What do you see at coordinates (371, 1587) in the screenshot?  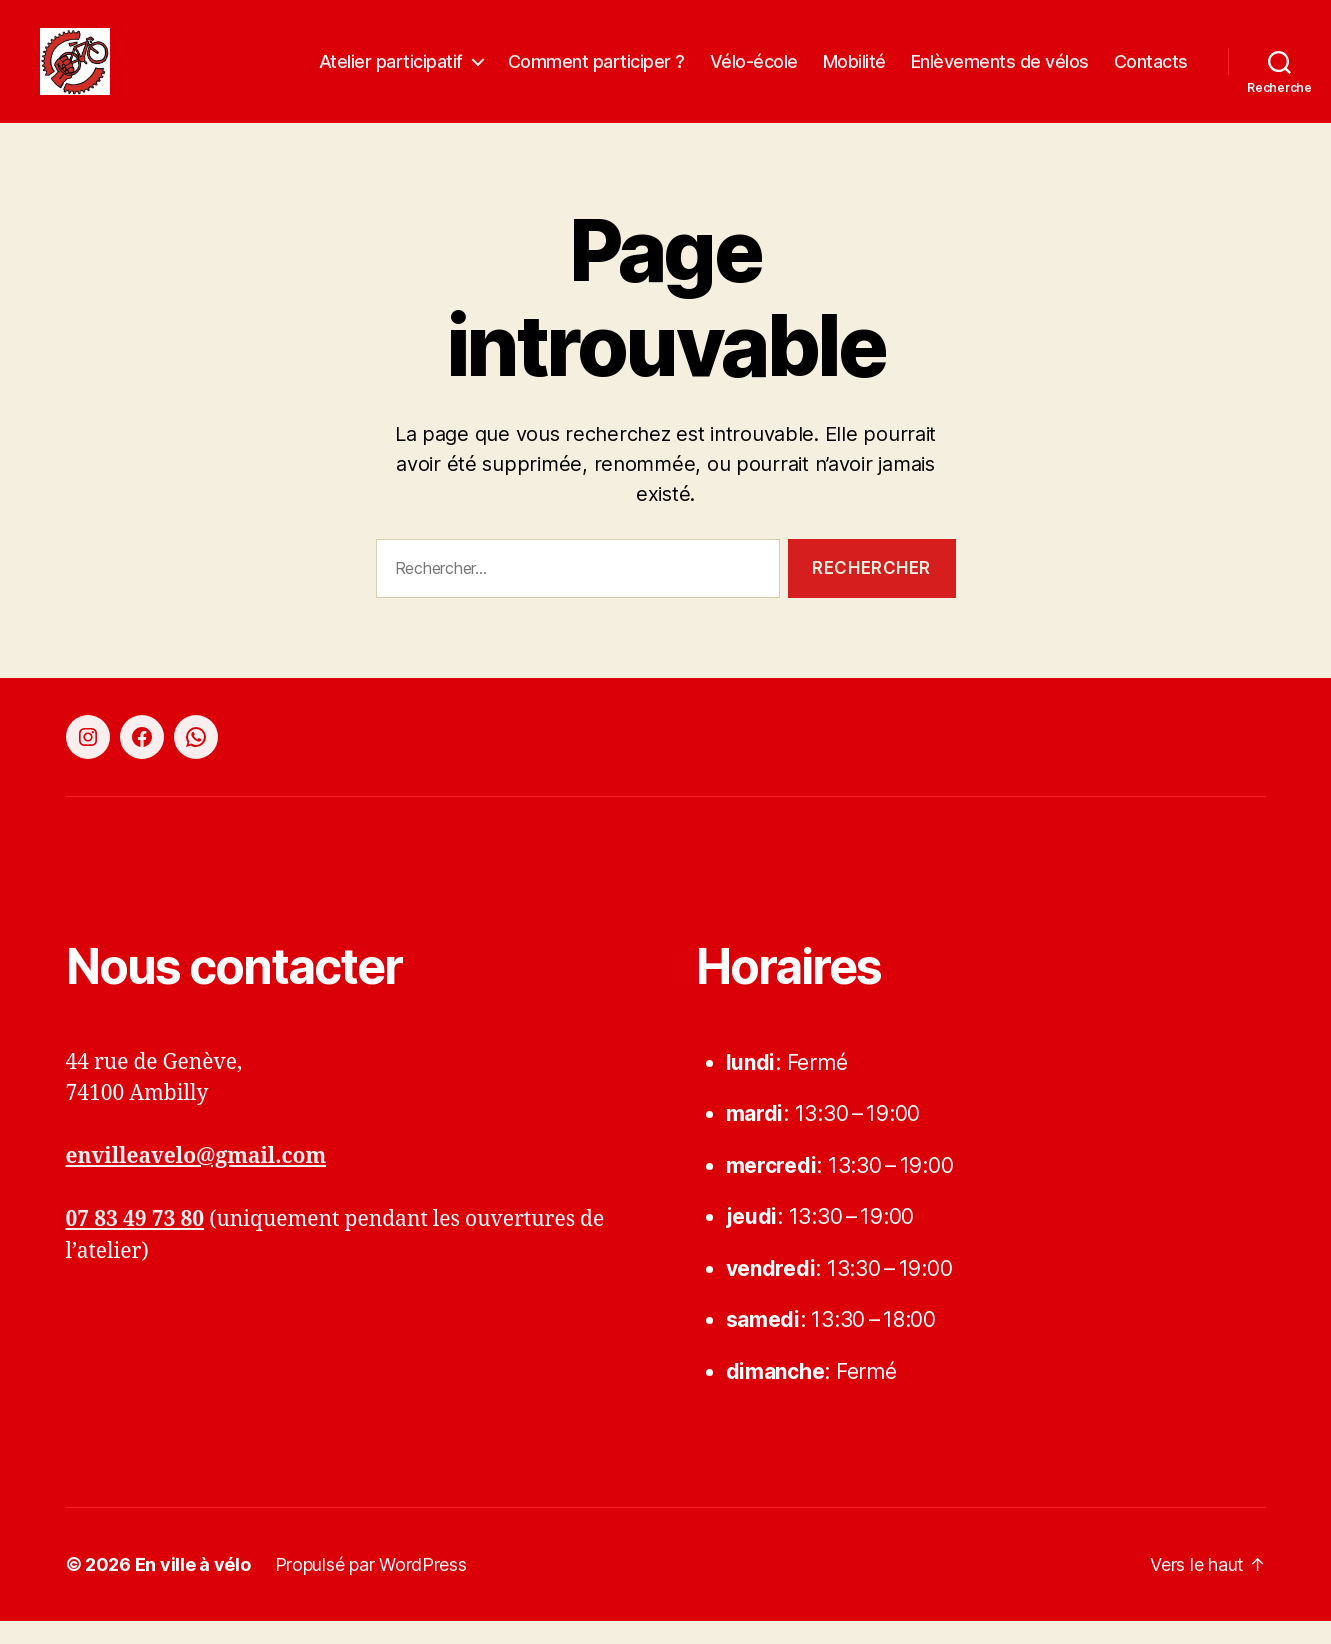 I see `Propulsé par WordPress` at bounding box center [371, 1587].